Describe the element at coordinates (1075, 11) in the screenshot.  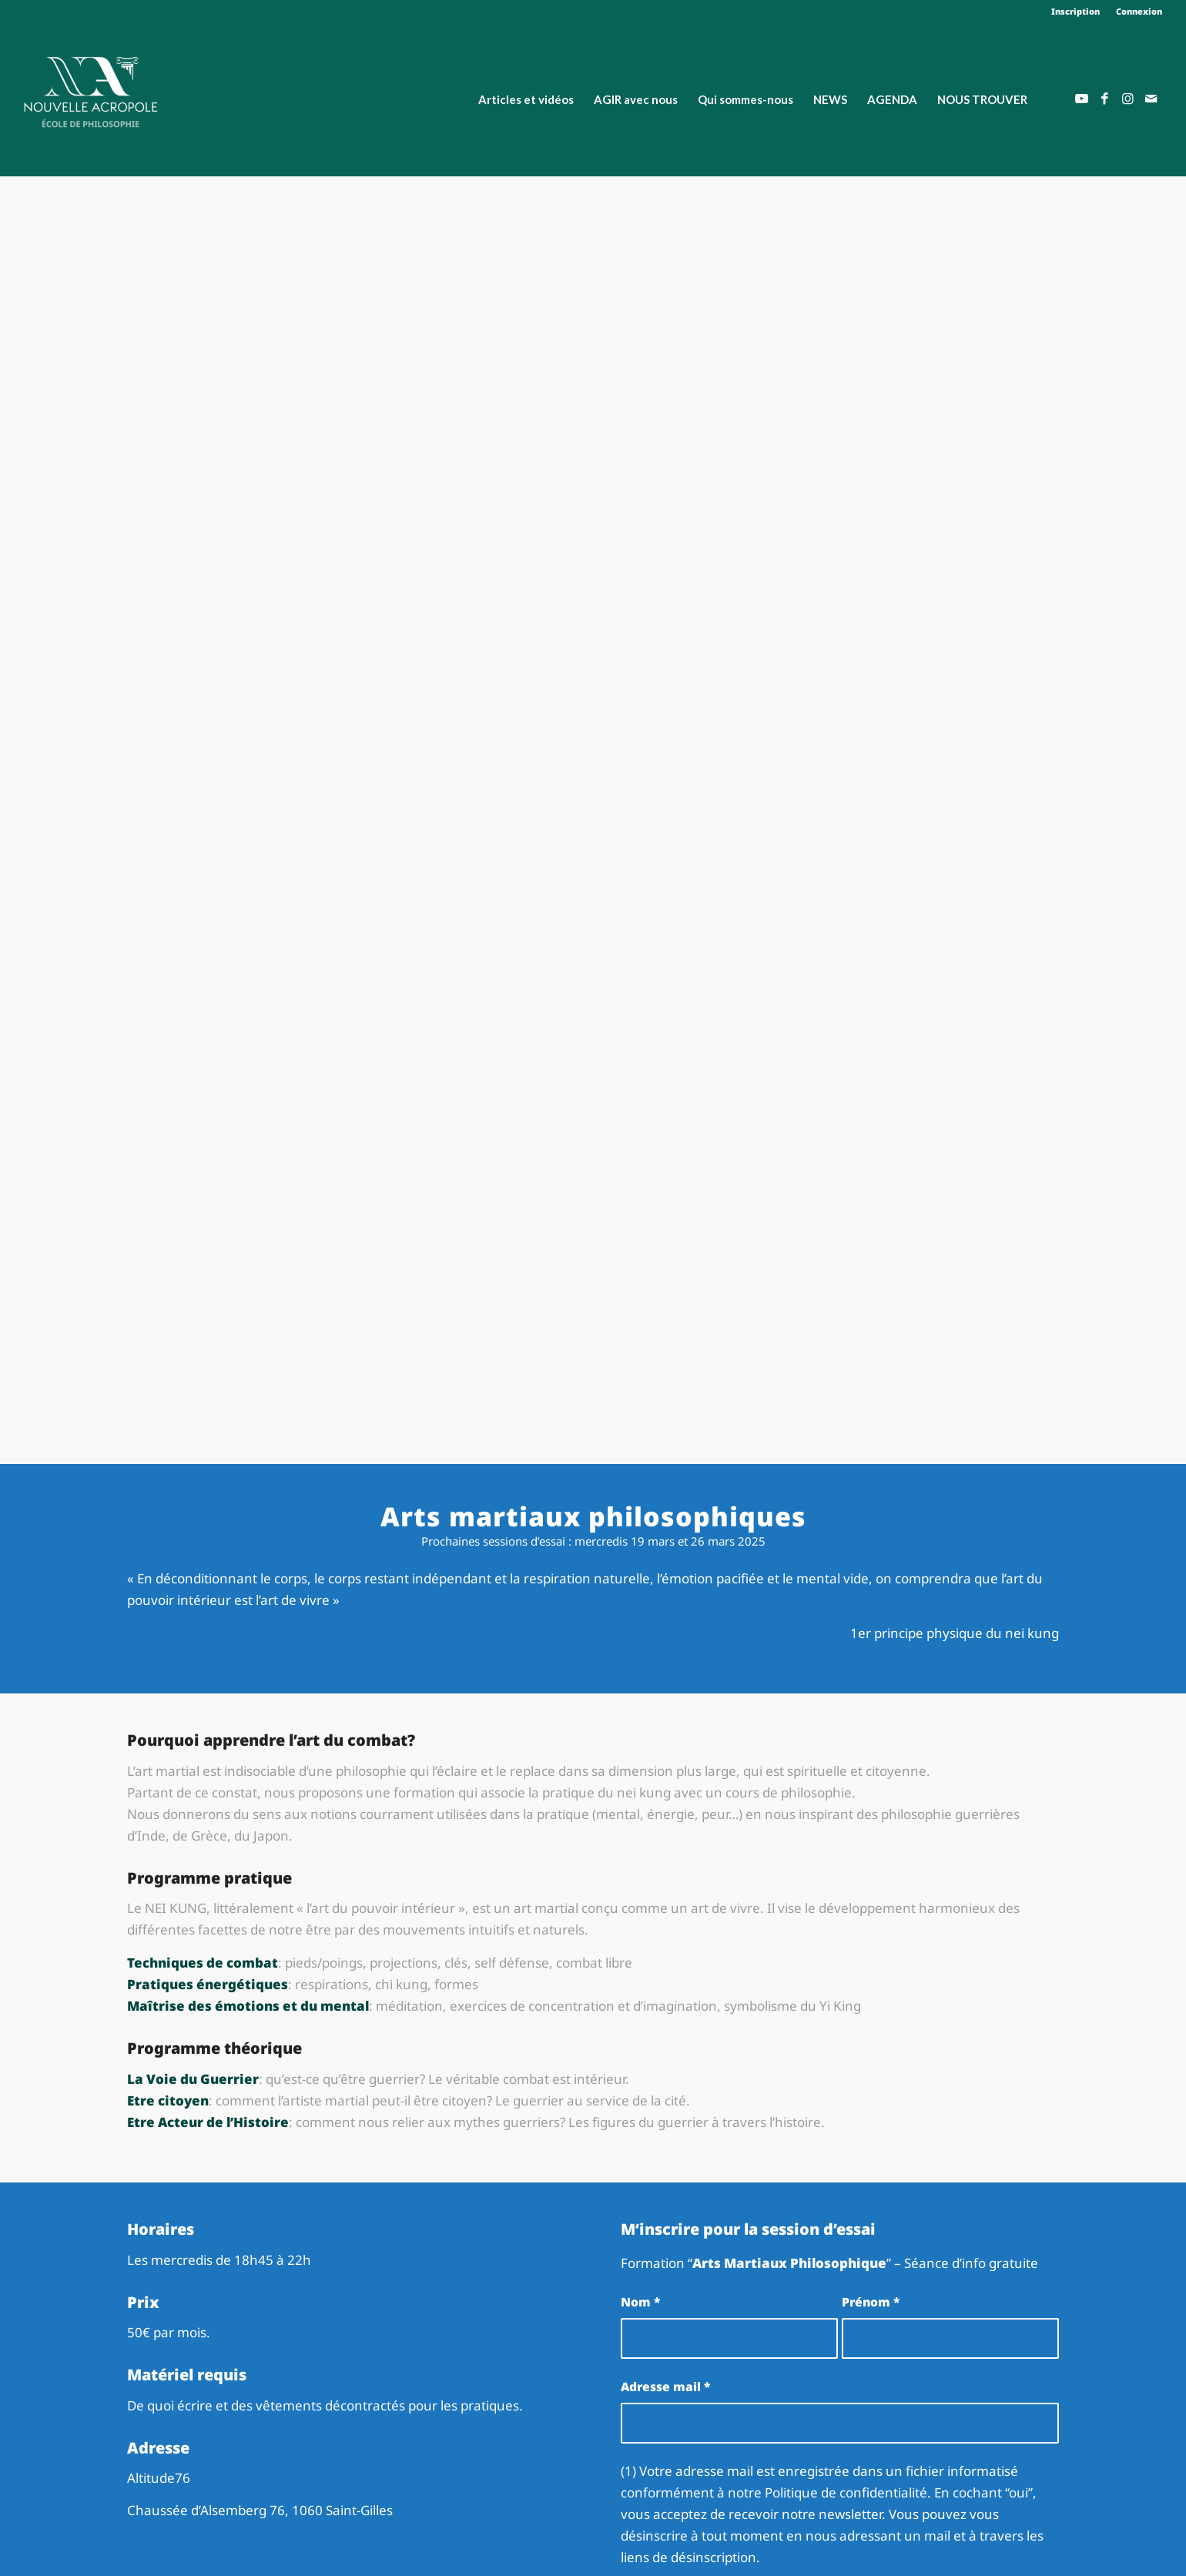
I see `Inscription` at that location.